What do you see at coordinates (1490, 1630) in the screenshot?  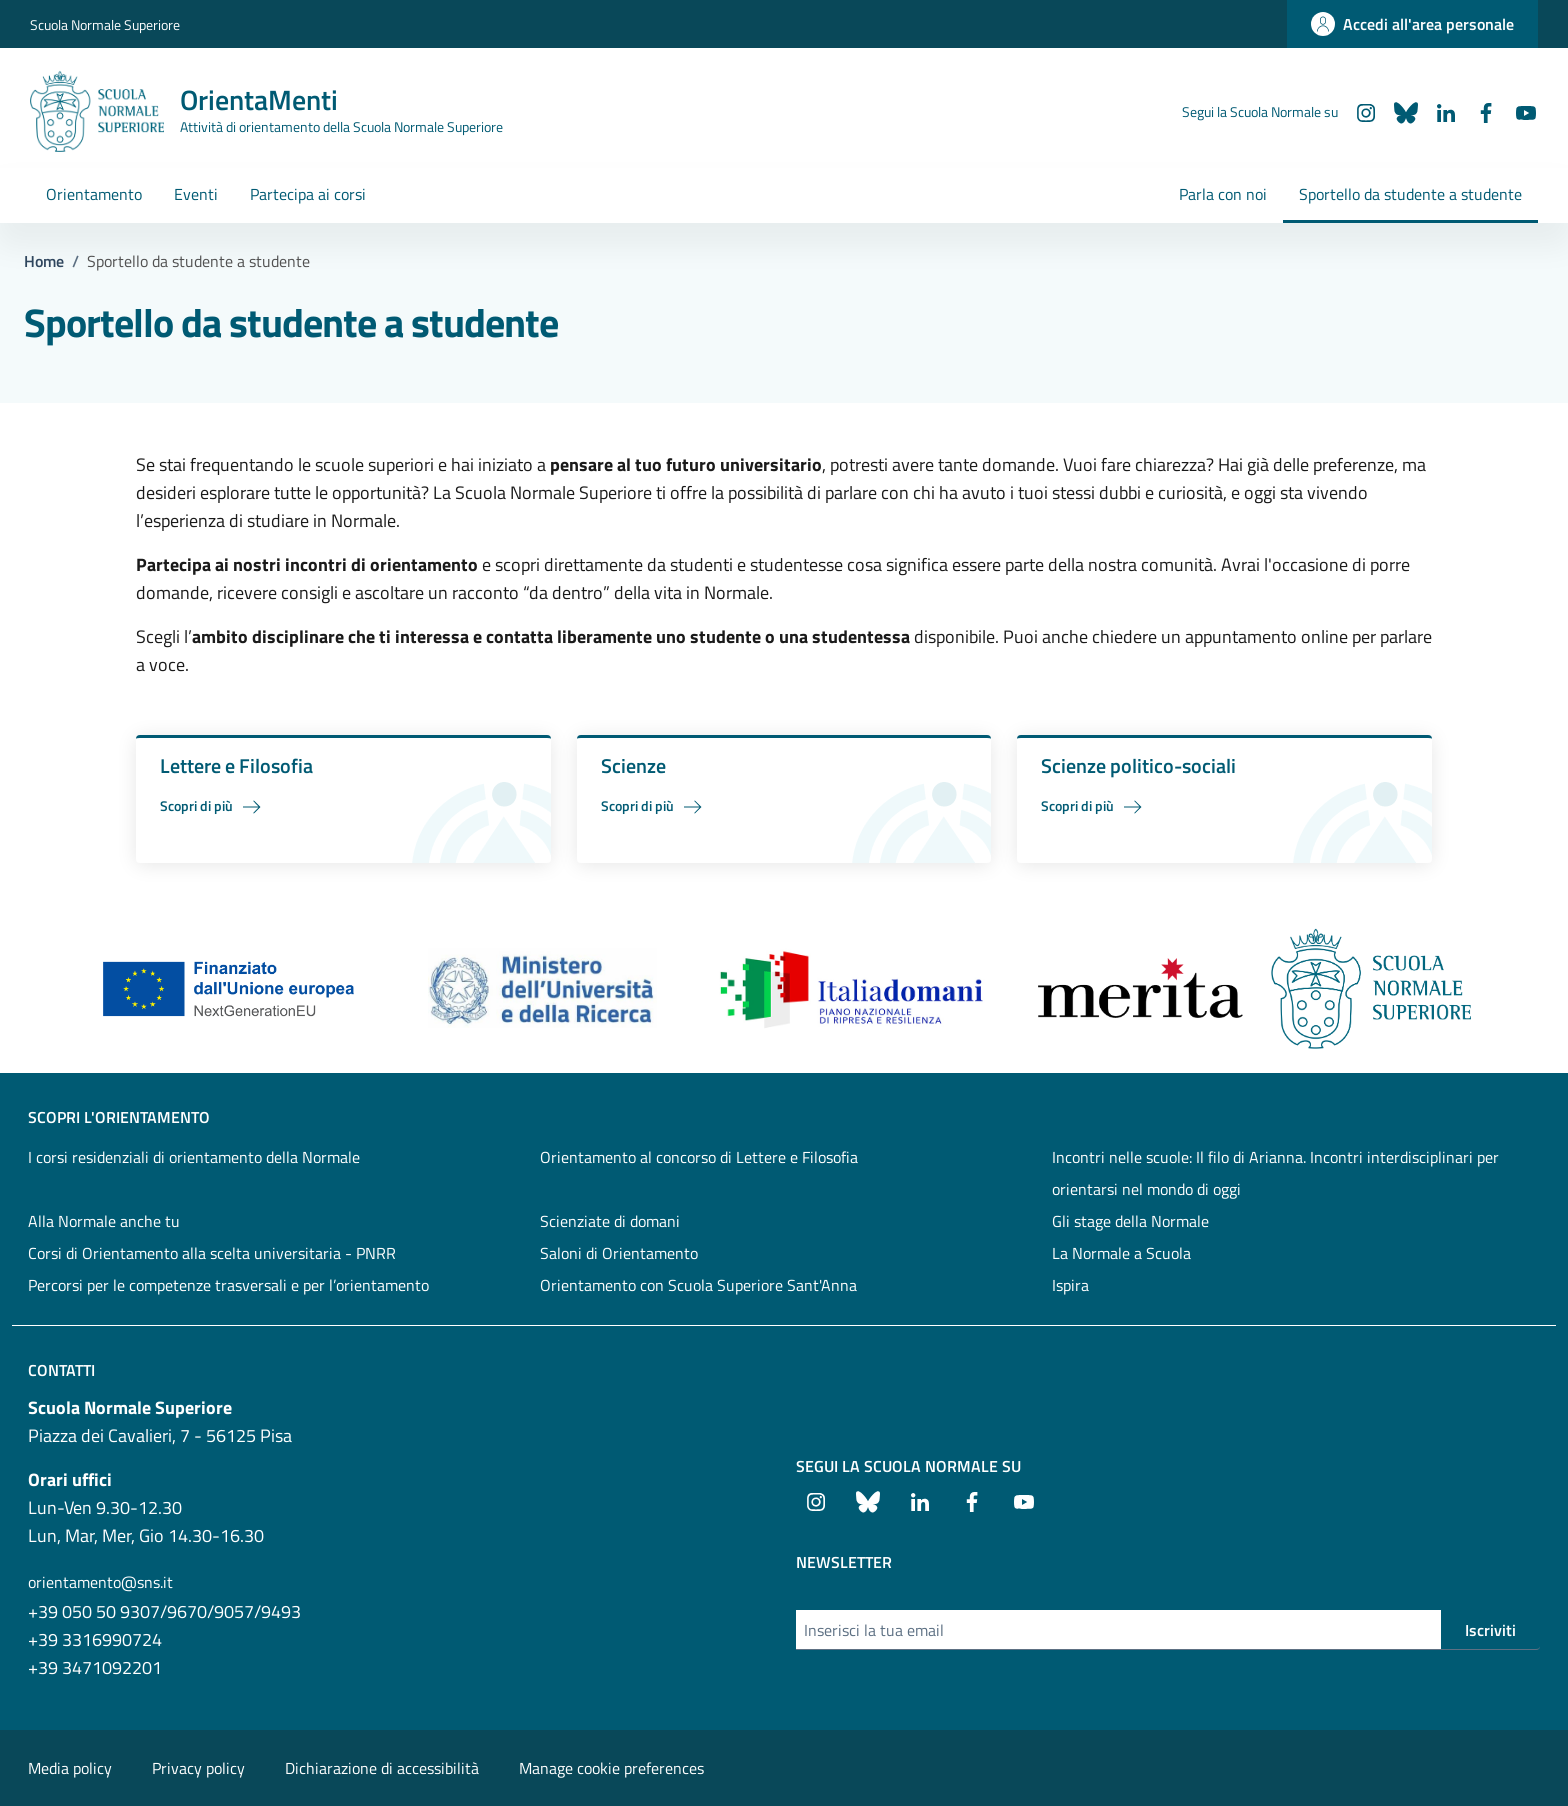 I see `Iscriviti` at bounding box center [1490, 1630].